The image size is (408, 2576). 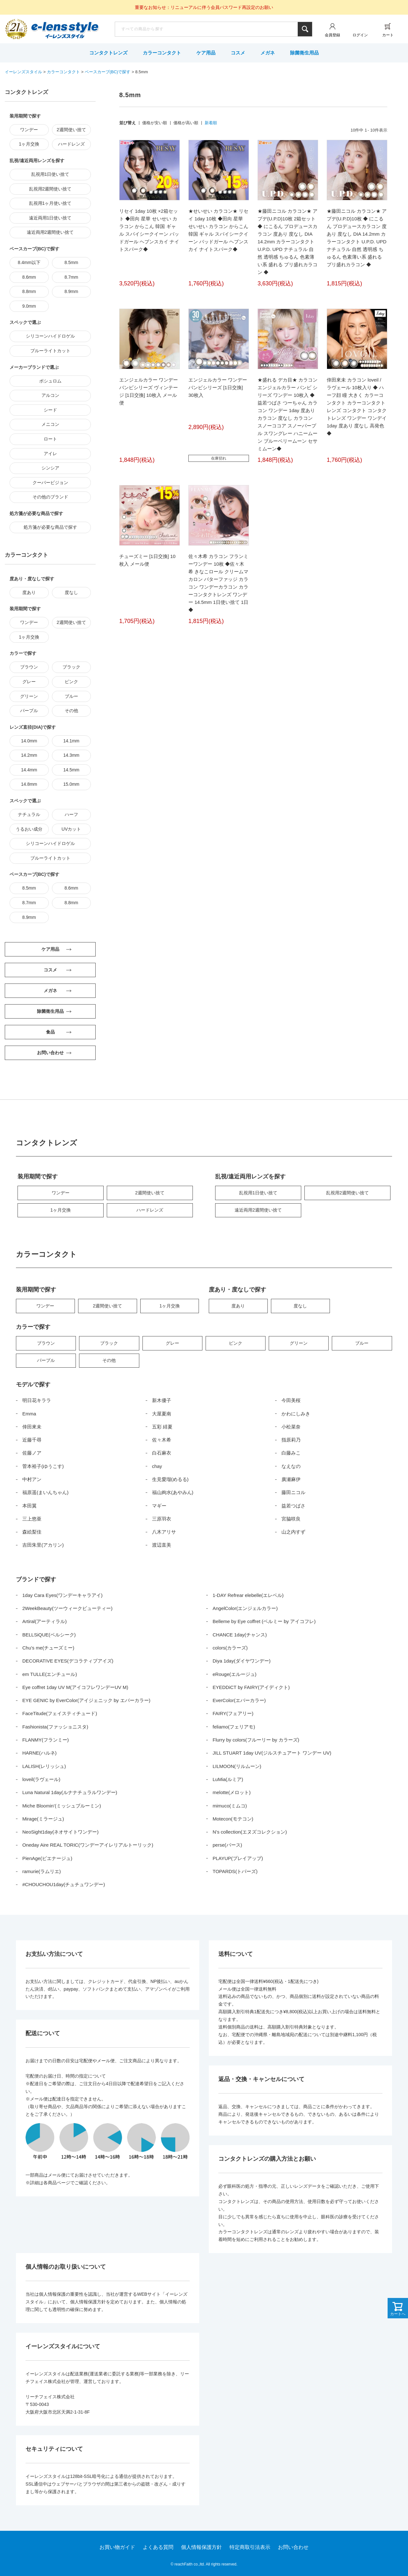 I want to click on 生見愛瑠(めるる), so click(x=170, y=1479).